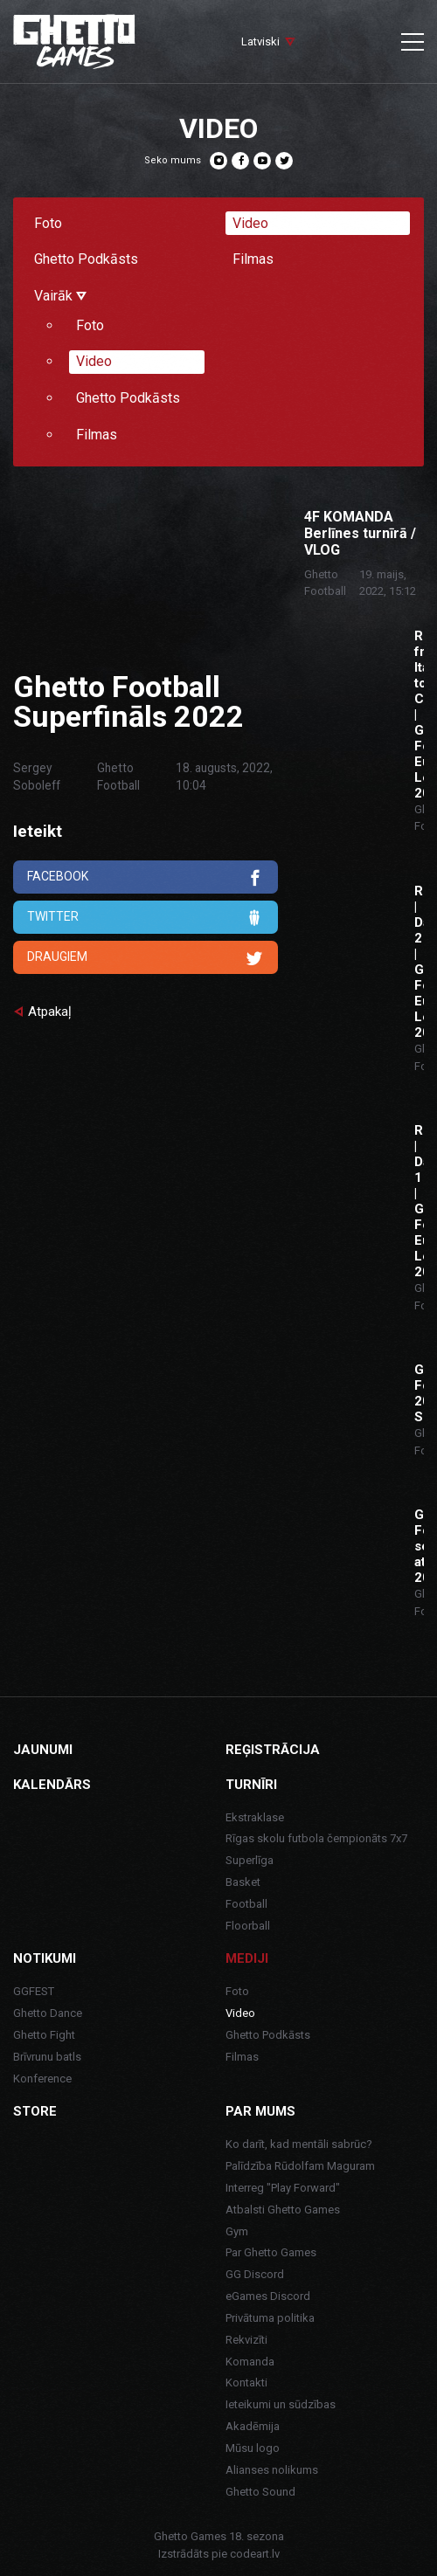 Image resolution: width=437 pixels, height=2576 pixels. Describe the element at coordinates (282, 2187) in the screenshot. I see `Interreg "Play Forward"` at that location.